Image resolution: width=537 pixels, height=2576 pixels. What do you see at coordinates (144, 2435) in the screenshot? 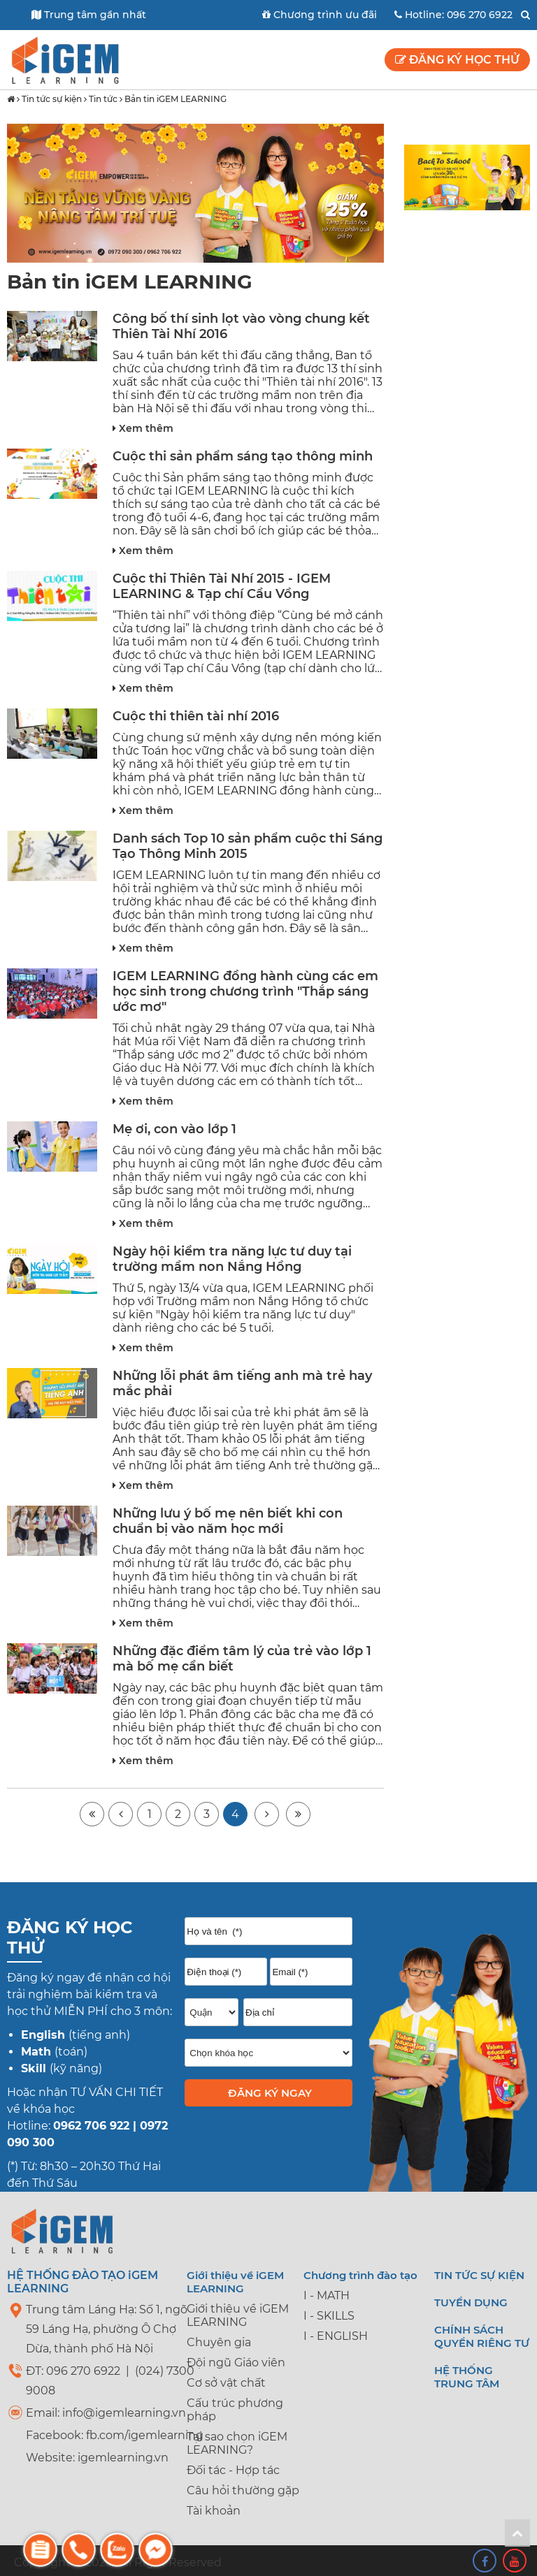
I see `fb.com/igemlearning` at bounding box center [144, 2435].